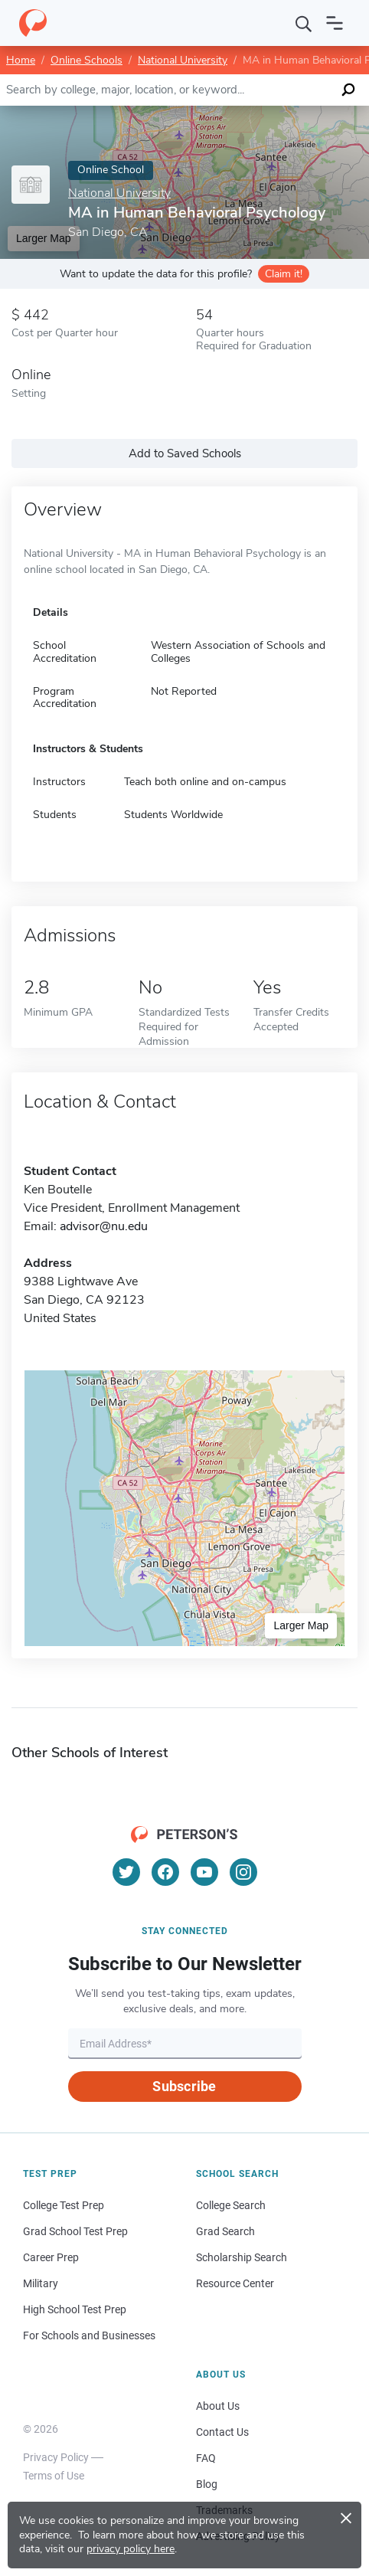 The width and height of the screenshot is (369, 2576). What do you see at coordinates (206, 2484) in the screenshot?
I see `Blog` at bounding box center [206, 2484].